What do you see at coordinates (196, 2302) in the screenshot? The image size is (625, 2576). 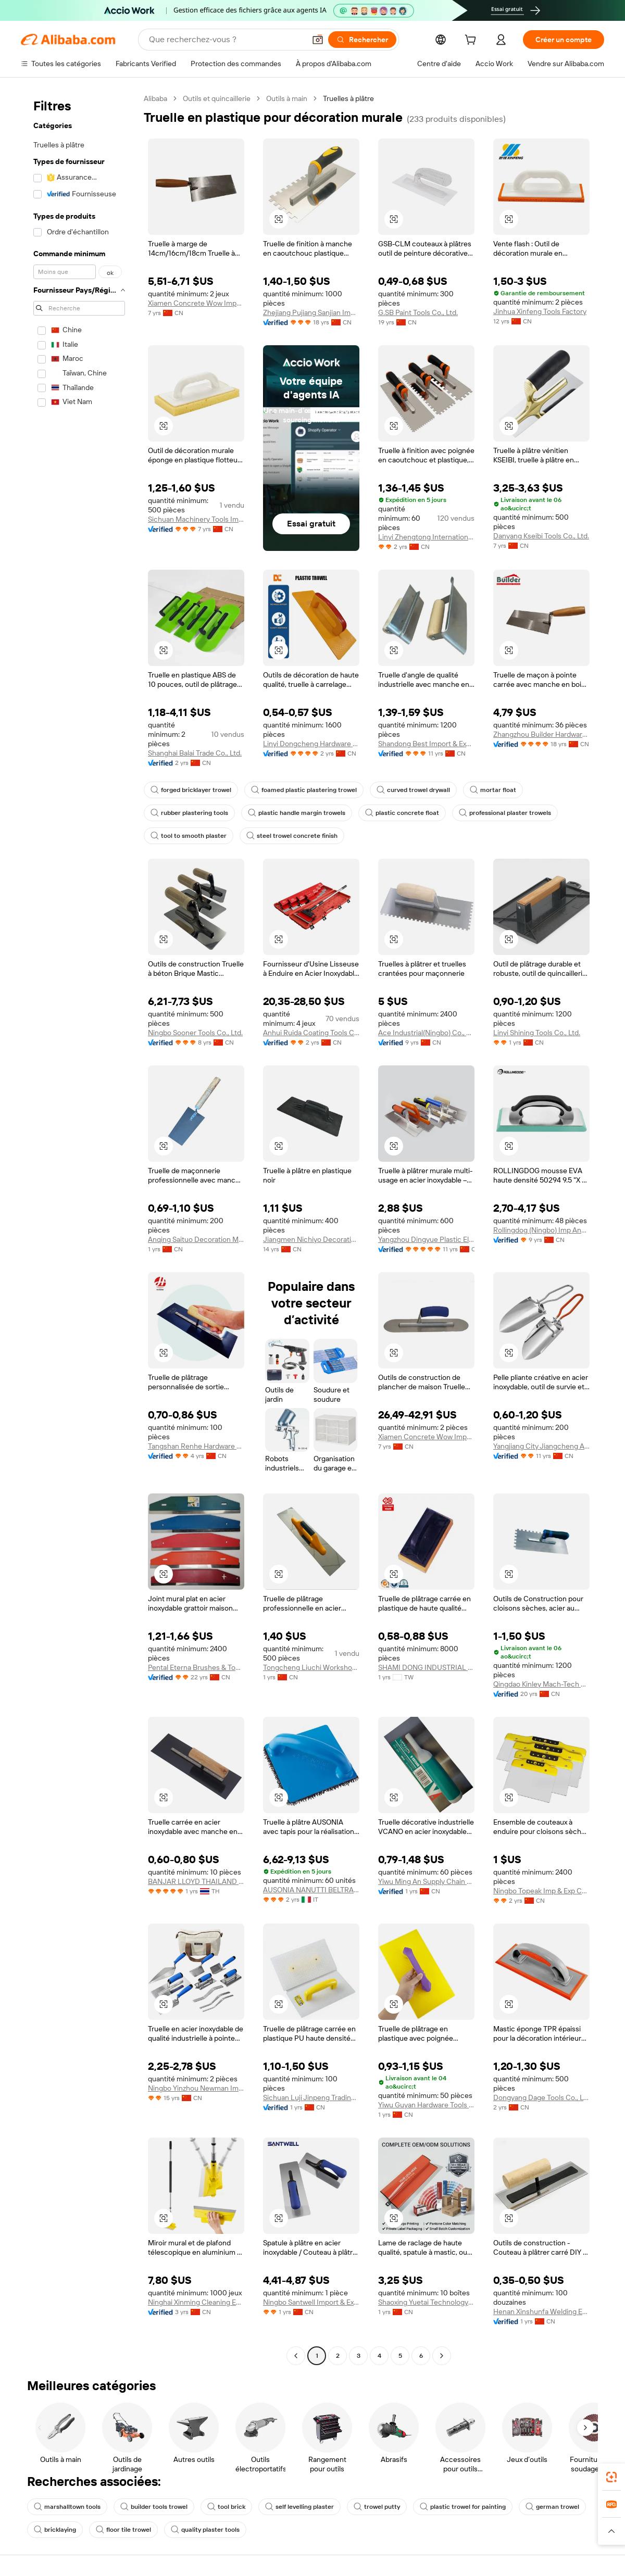 I see `Ninghai Xinming Cleaning Equipment Co., Ltd.` at bounding box center [196, 2302].